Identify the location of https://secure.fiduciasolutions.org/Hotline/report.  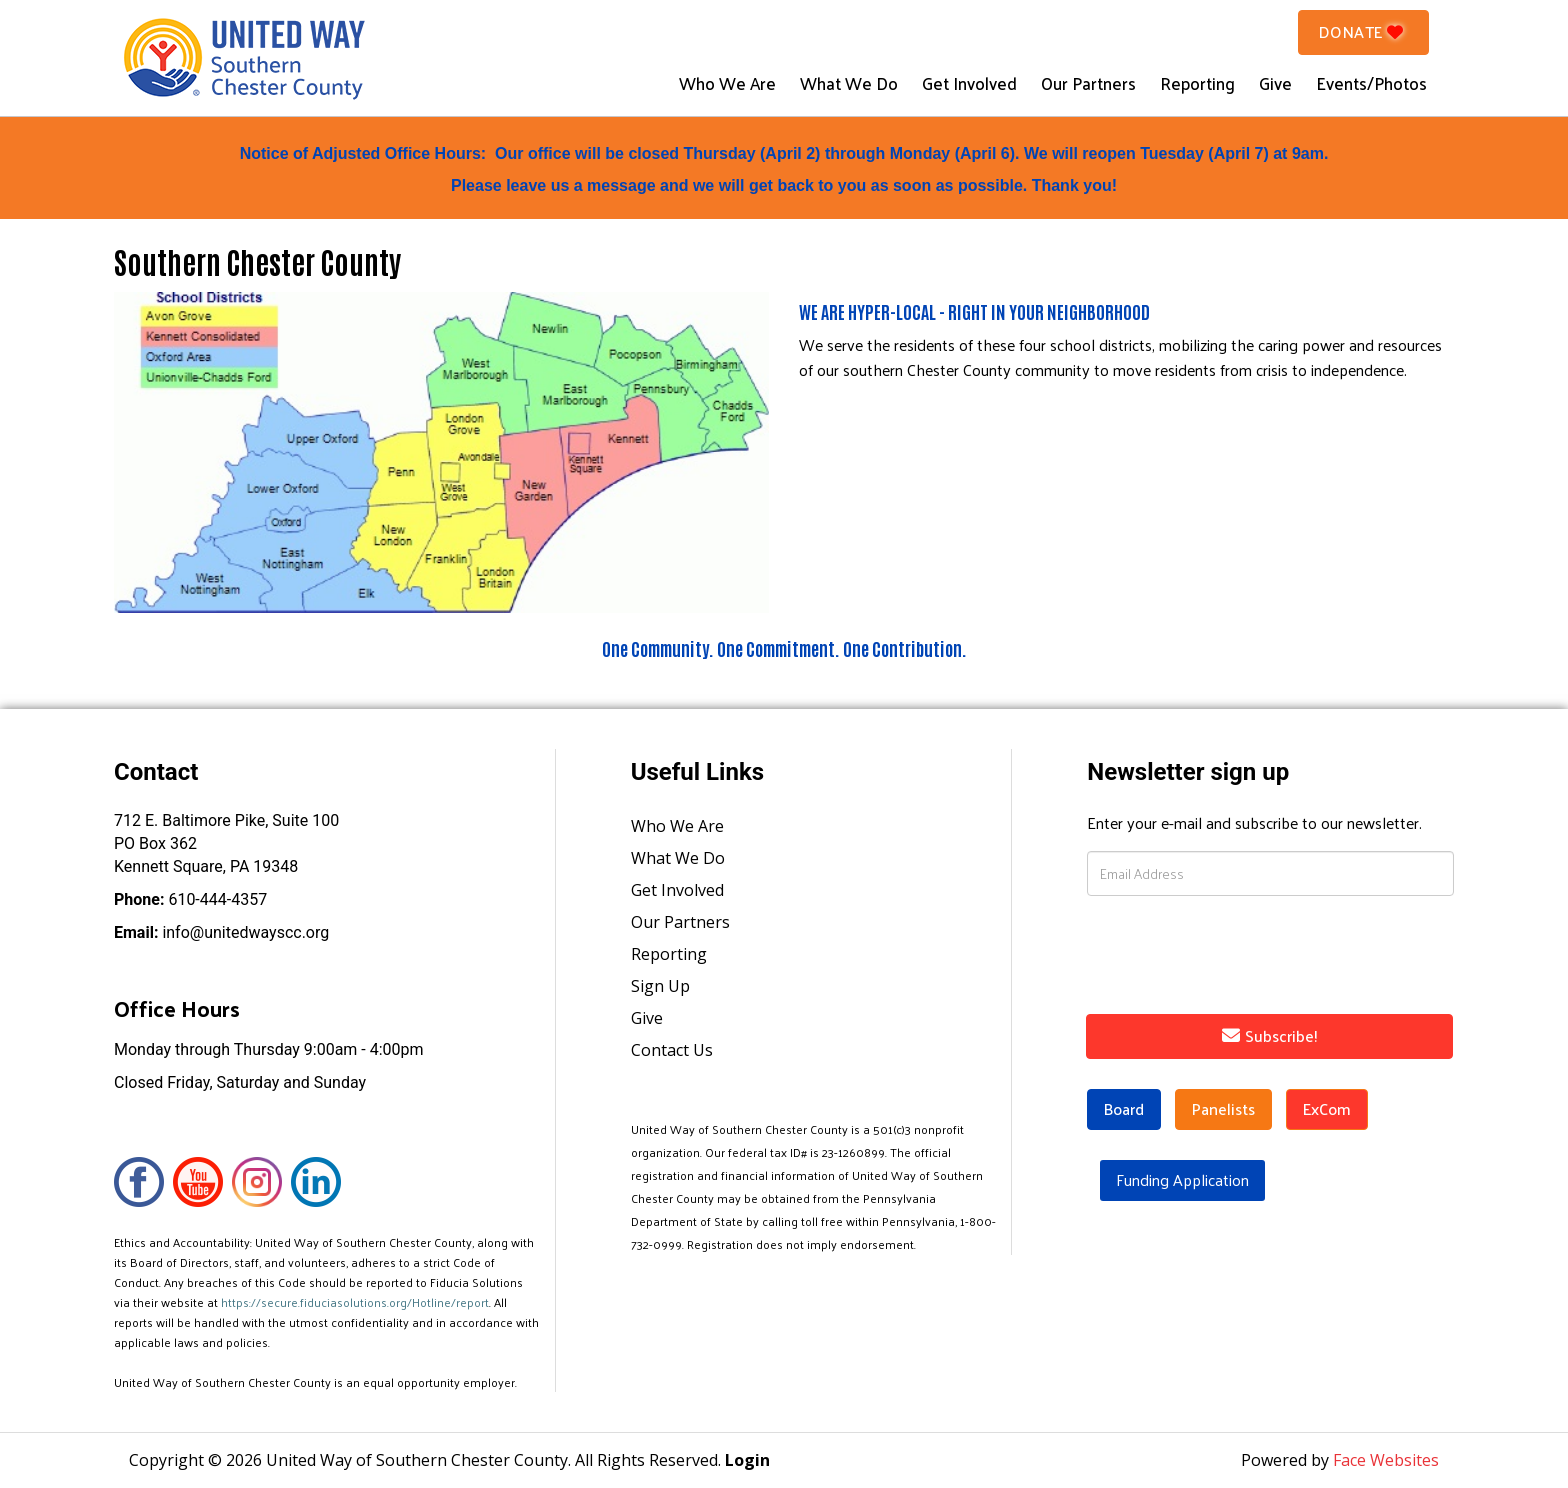
(355, 1302).